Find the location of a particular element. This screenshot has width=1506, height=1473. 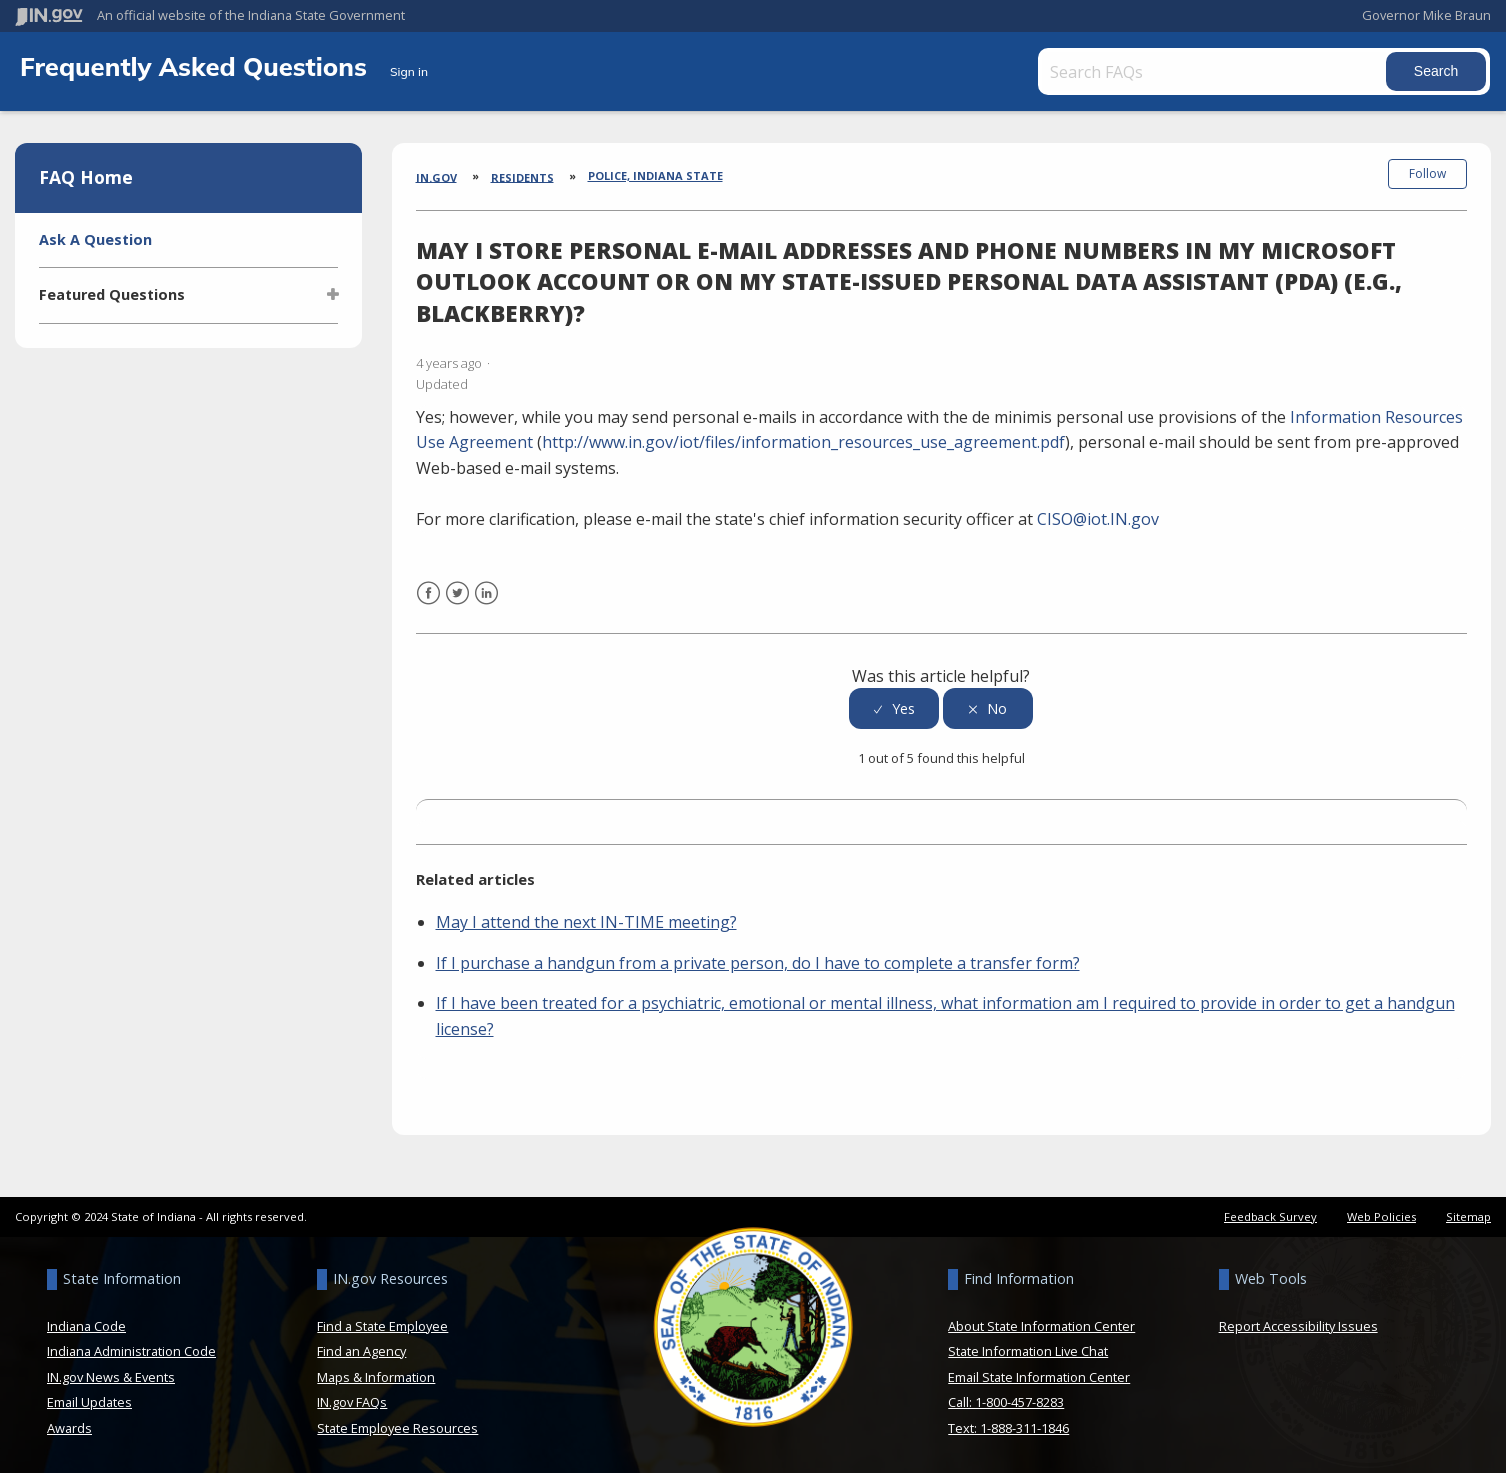

Featured Questions is located at coordinates (112, 294).